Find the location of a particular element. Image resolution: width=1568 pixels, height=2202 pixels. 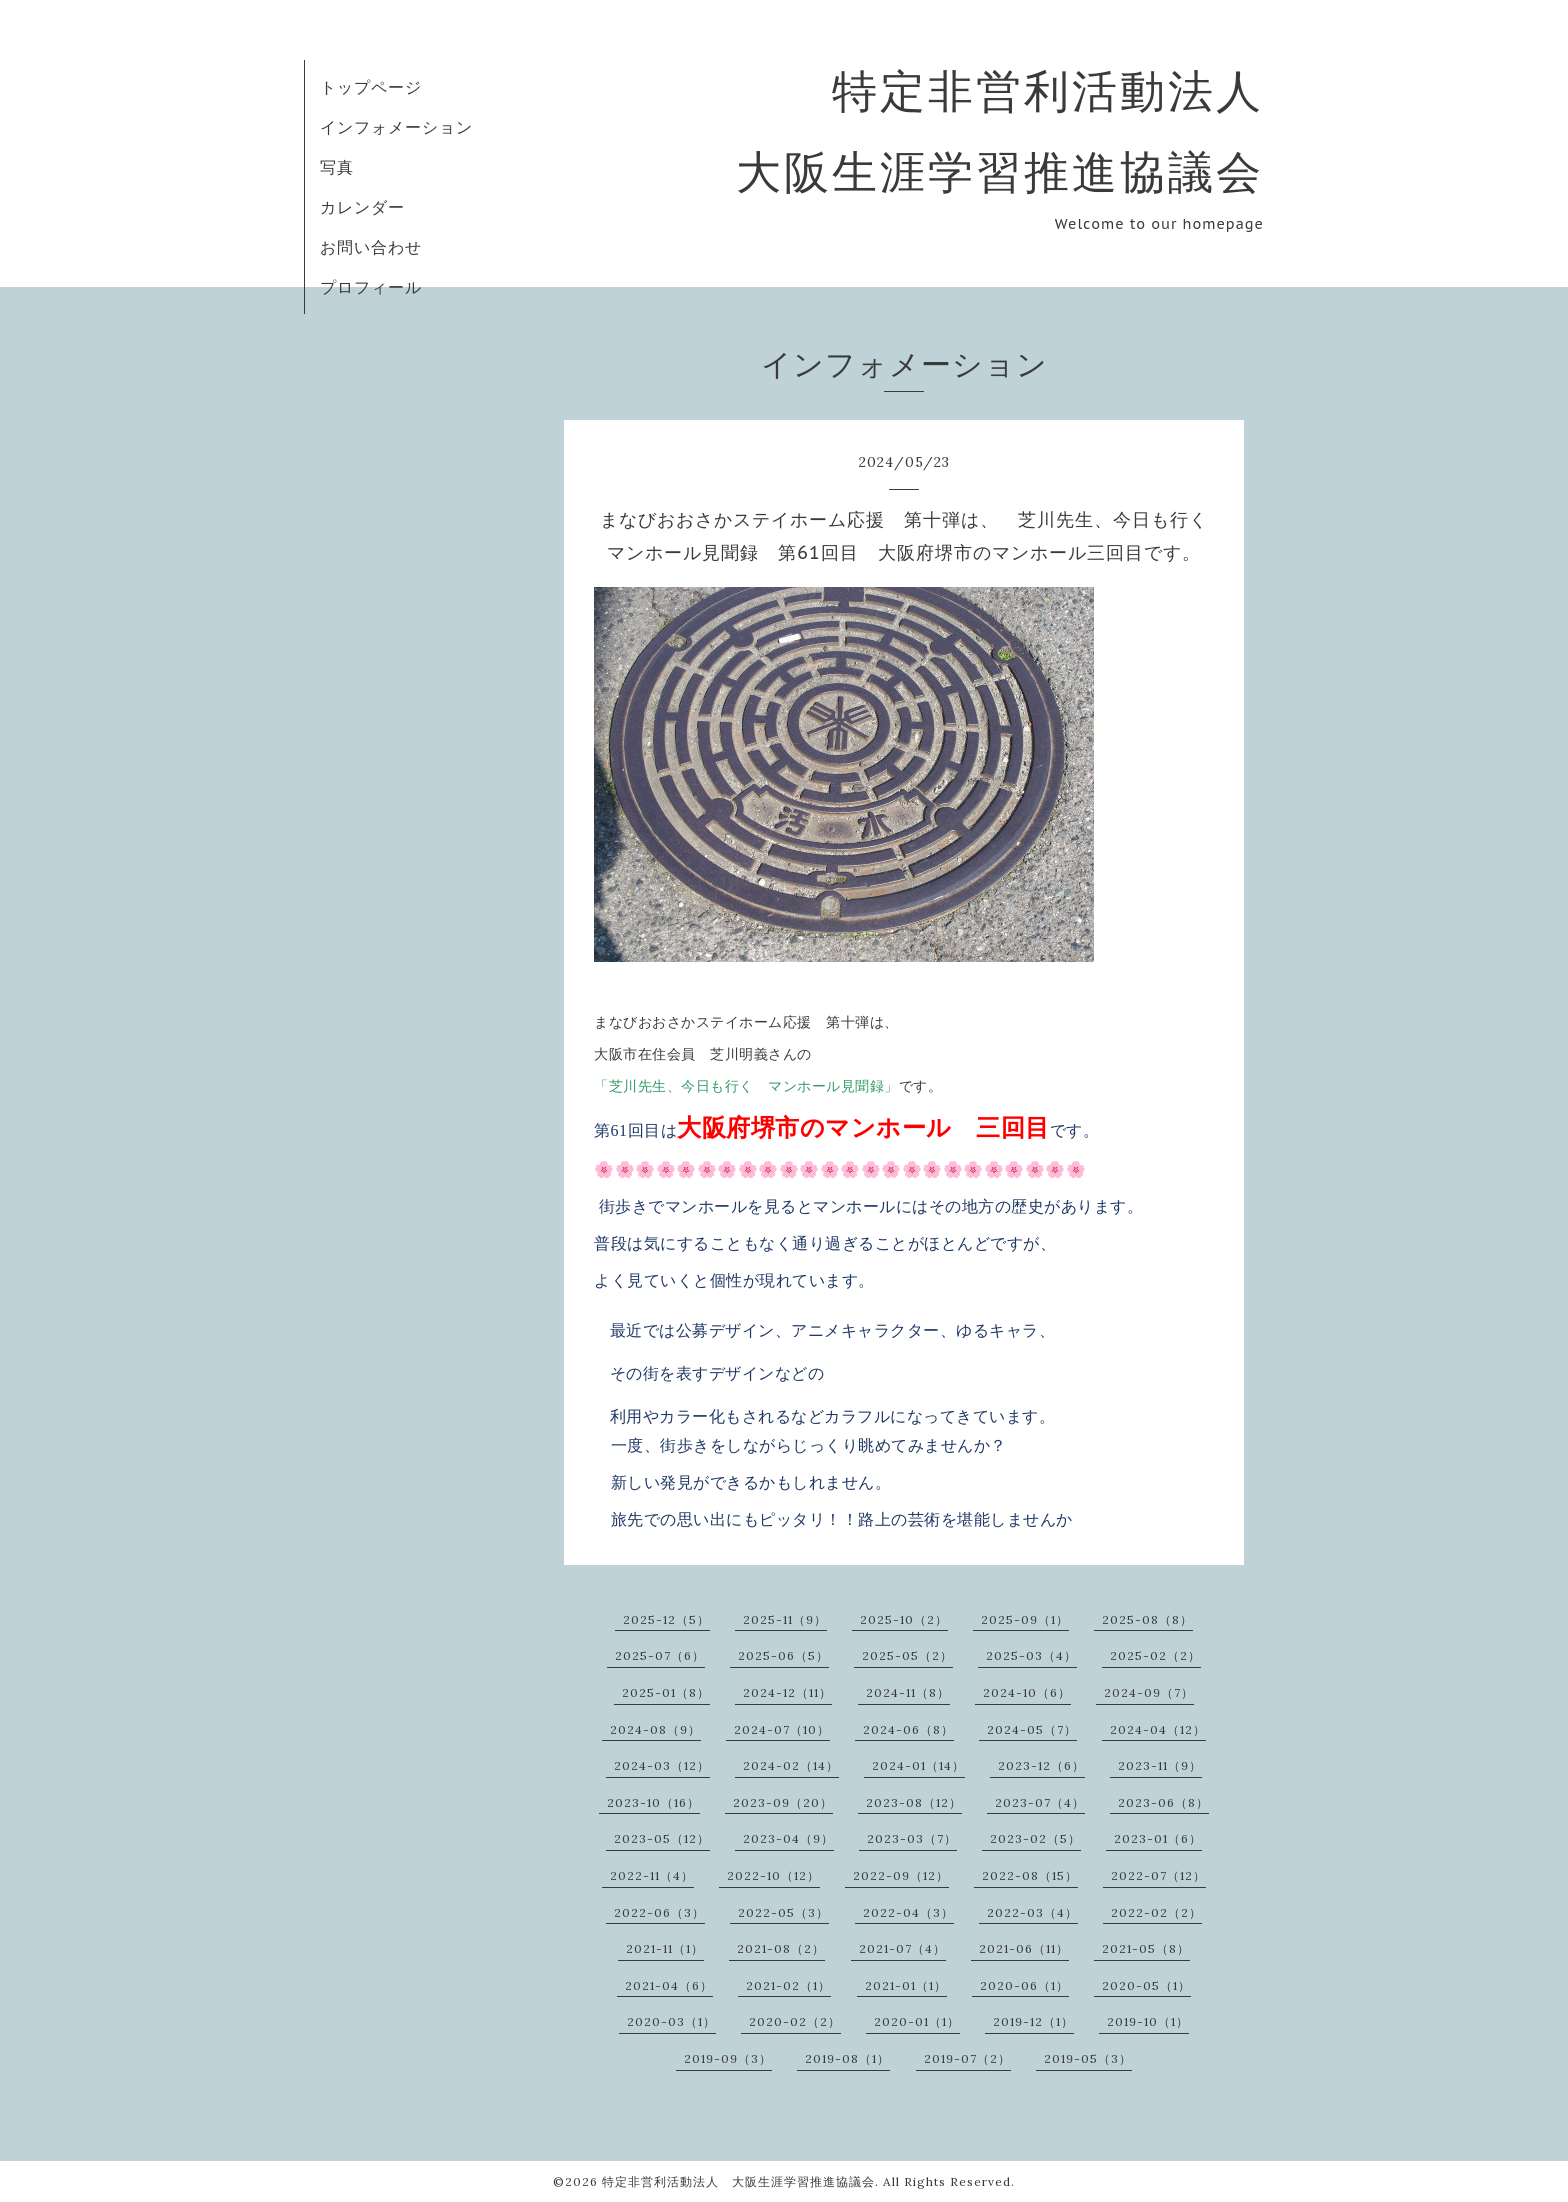

2025-12（5） is located at coordinates (666, 1619).